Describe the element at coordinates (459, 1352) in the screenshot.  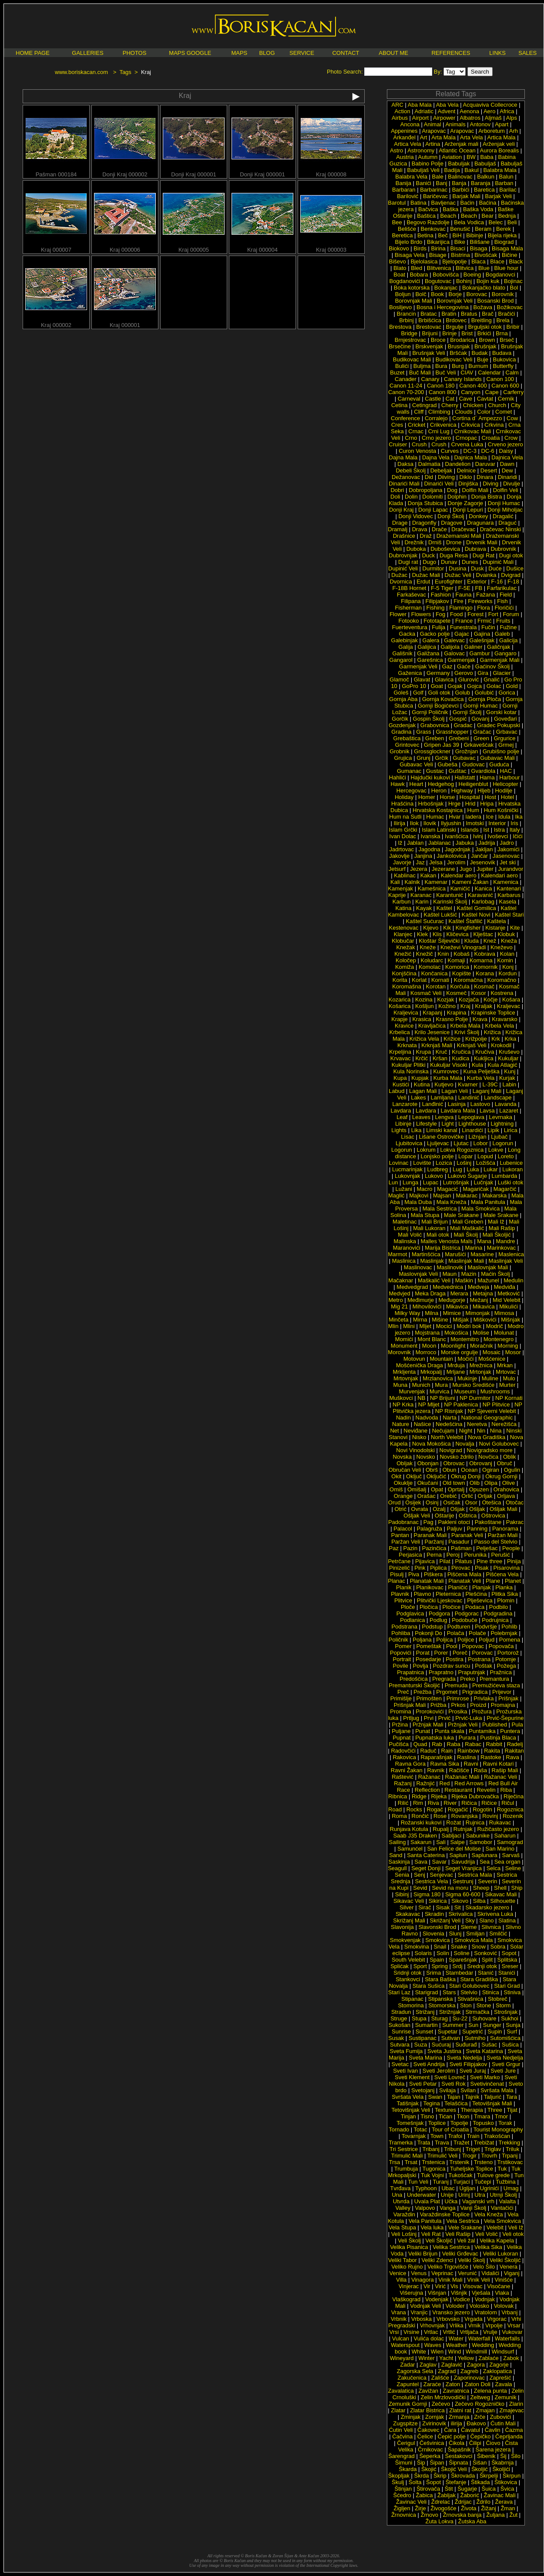
I see `Morske orgulje` at that location.